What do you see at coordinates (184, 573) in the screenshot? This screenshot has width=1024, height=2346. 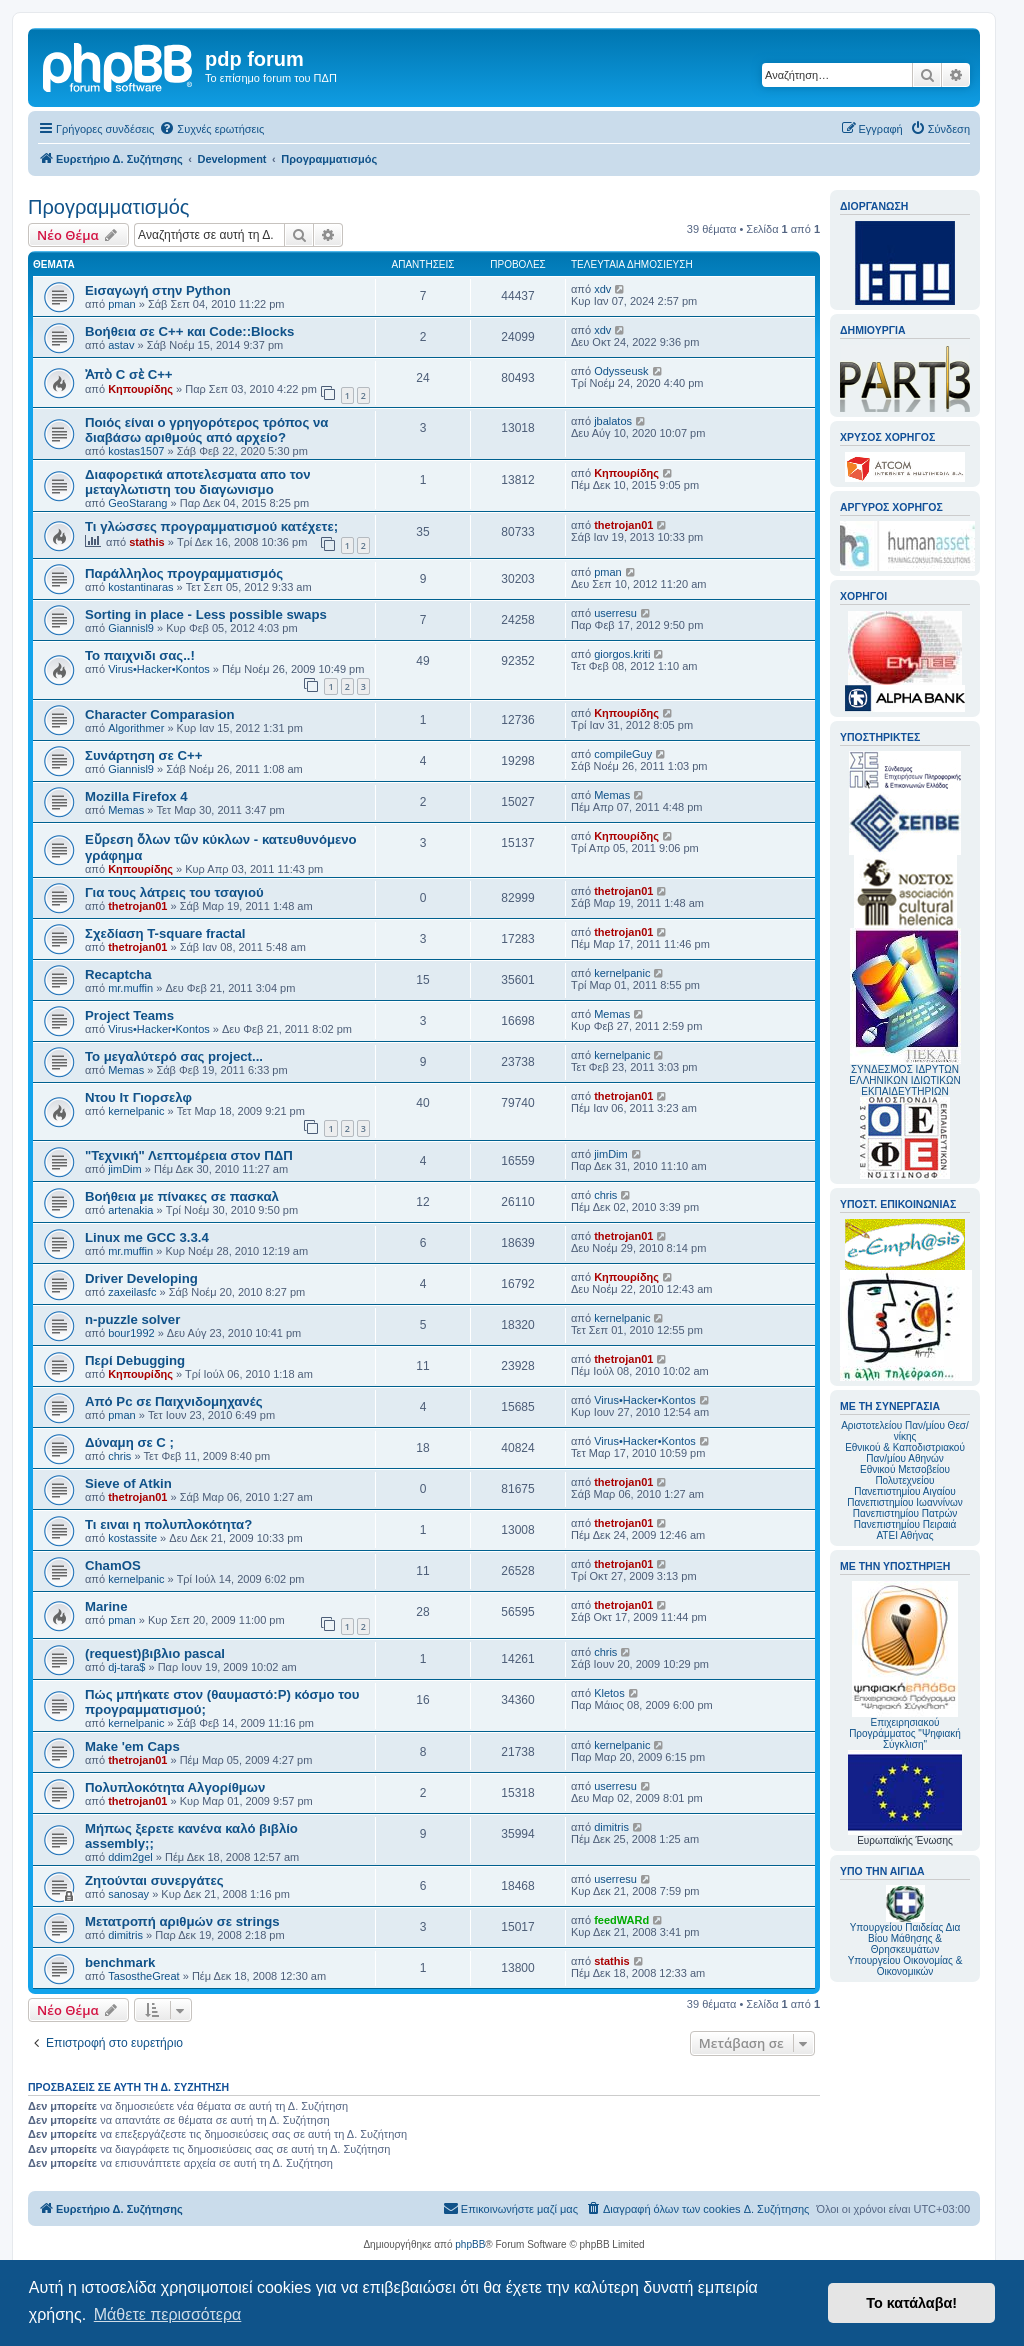 I see `Παράλληλος προγραμματισμός` at bounding box center [184, 573].